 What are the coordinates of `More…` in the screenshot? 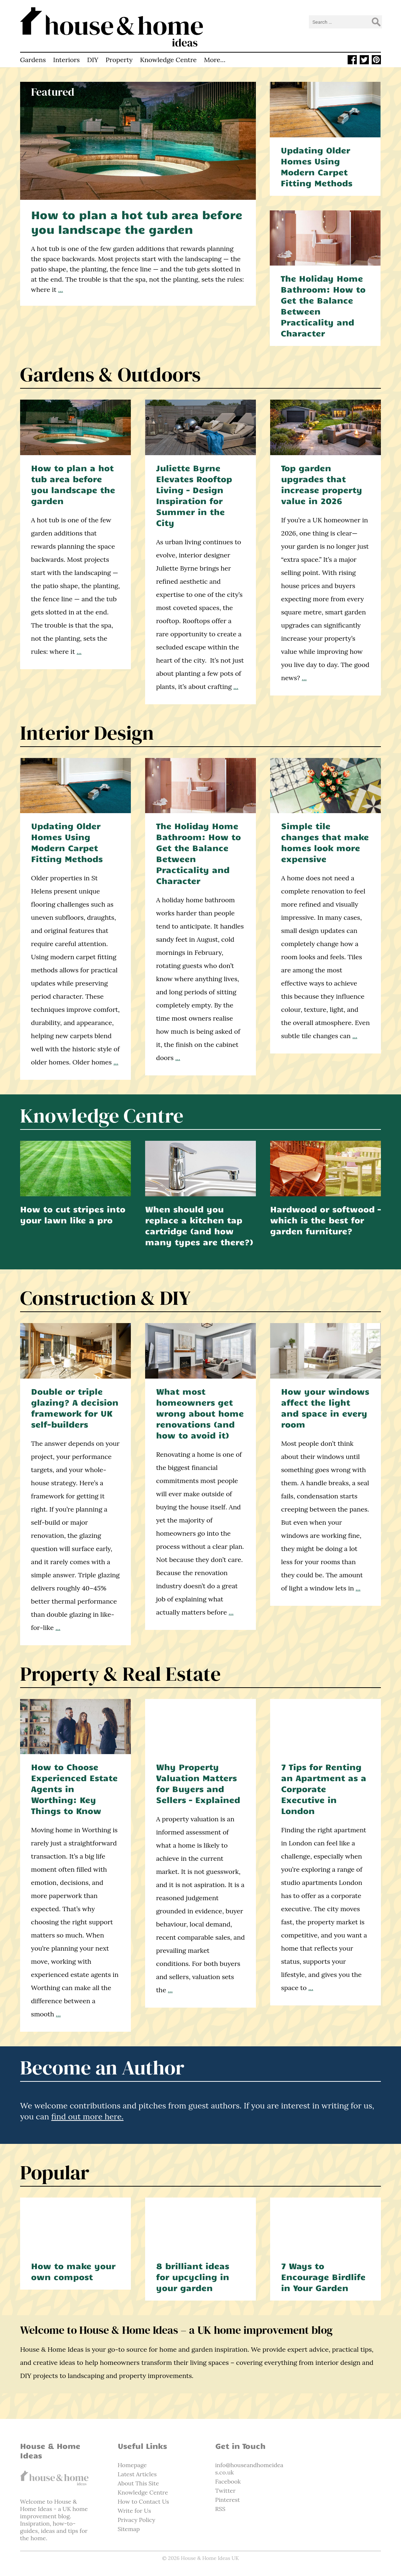 It's located at (215, 60).